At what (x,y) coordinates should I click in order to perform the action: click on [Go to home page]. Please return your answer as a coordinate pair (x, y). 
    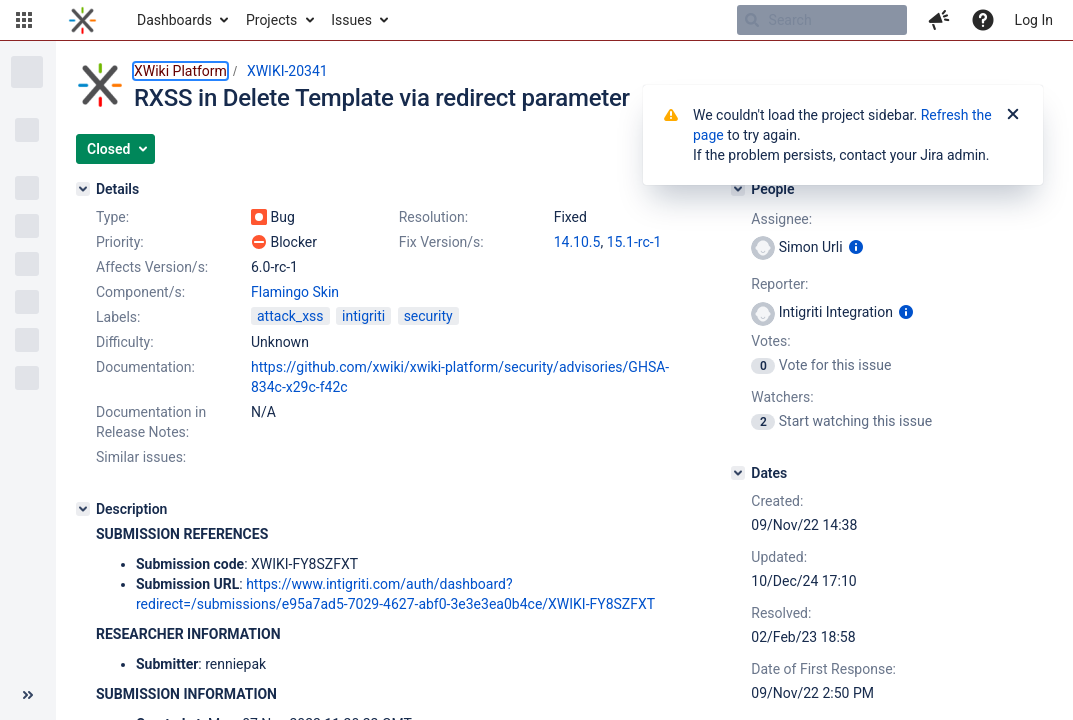
    Looking at the image, I should click on (82, 20).